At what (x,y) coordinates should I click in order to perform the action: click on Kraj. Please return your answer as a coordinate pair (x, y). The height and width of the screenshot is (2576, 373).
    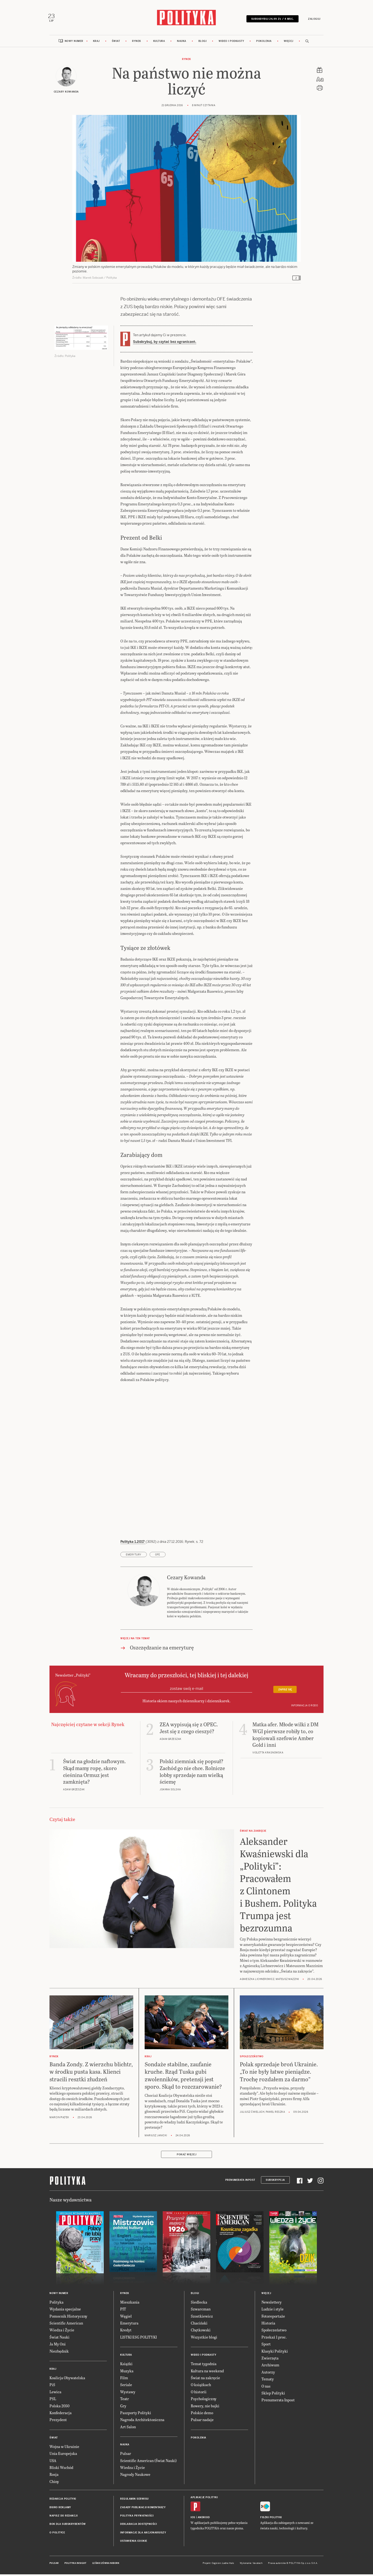
    Looking at the image, I should click on (96, 43).